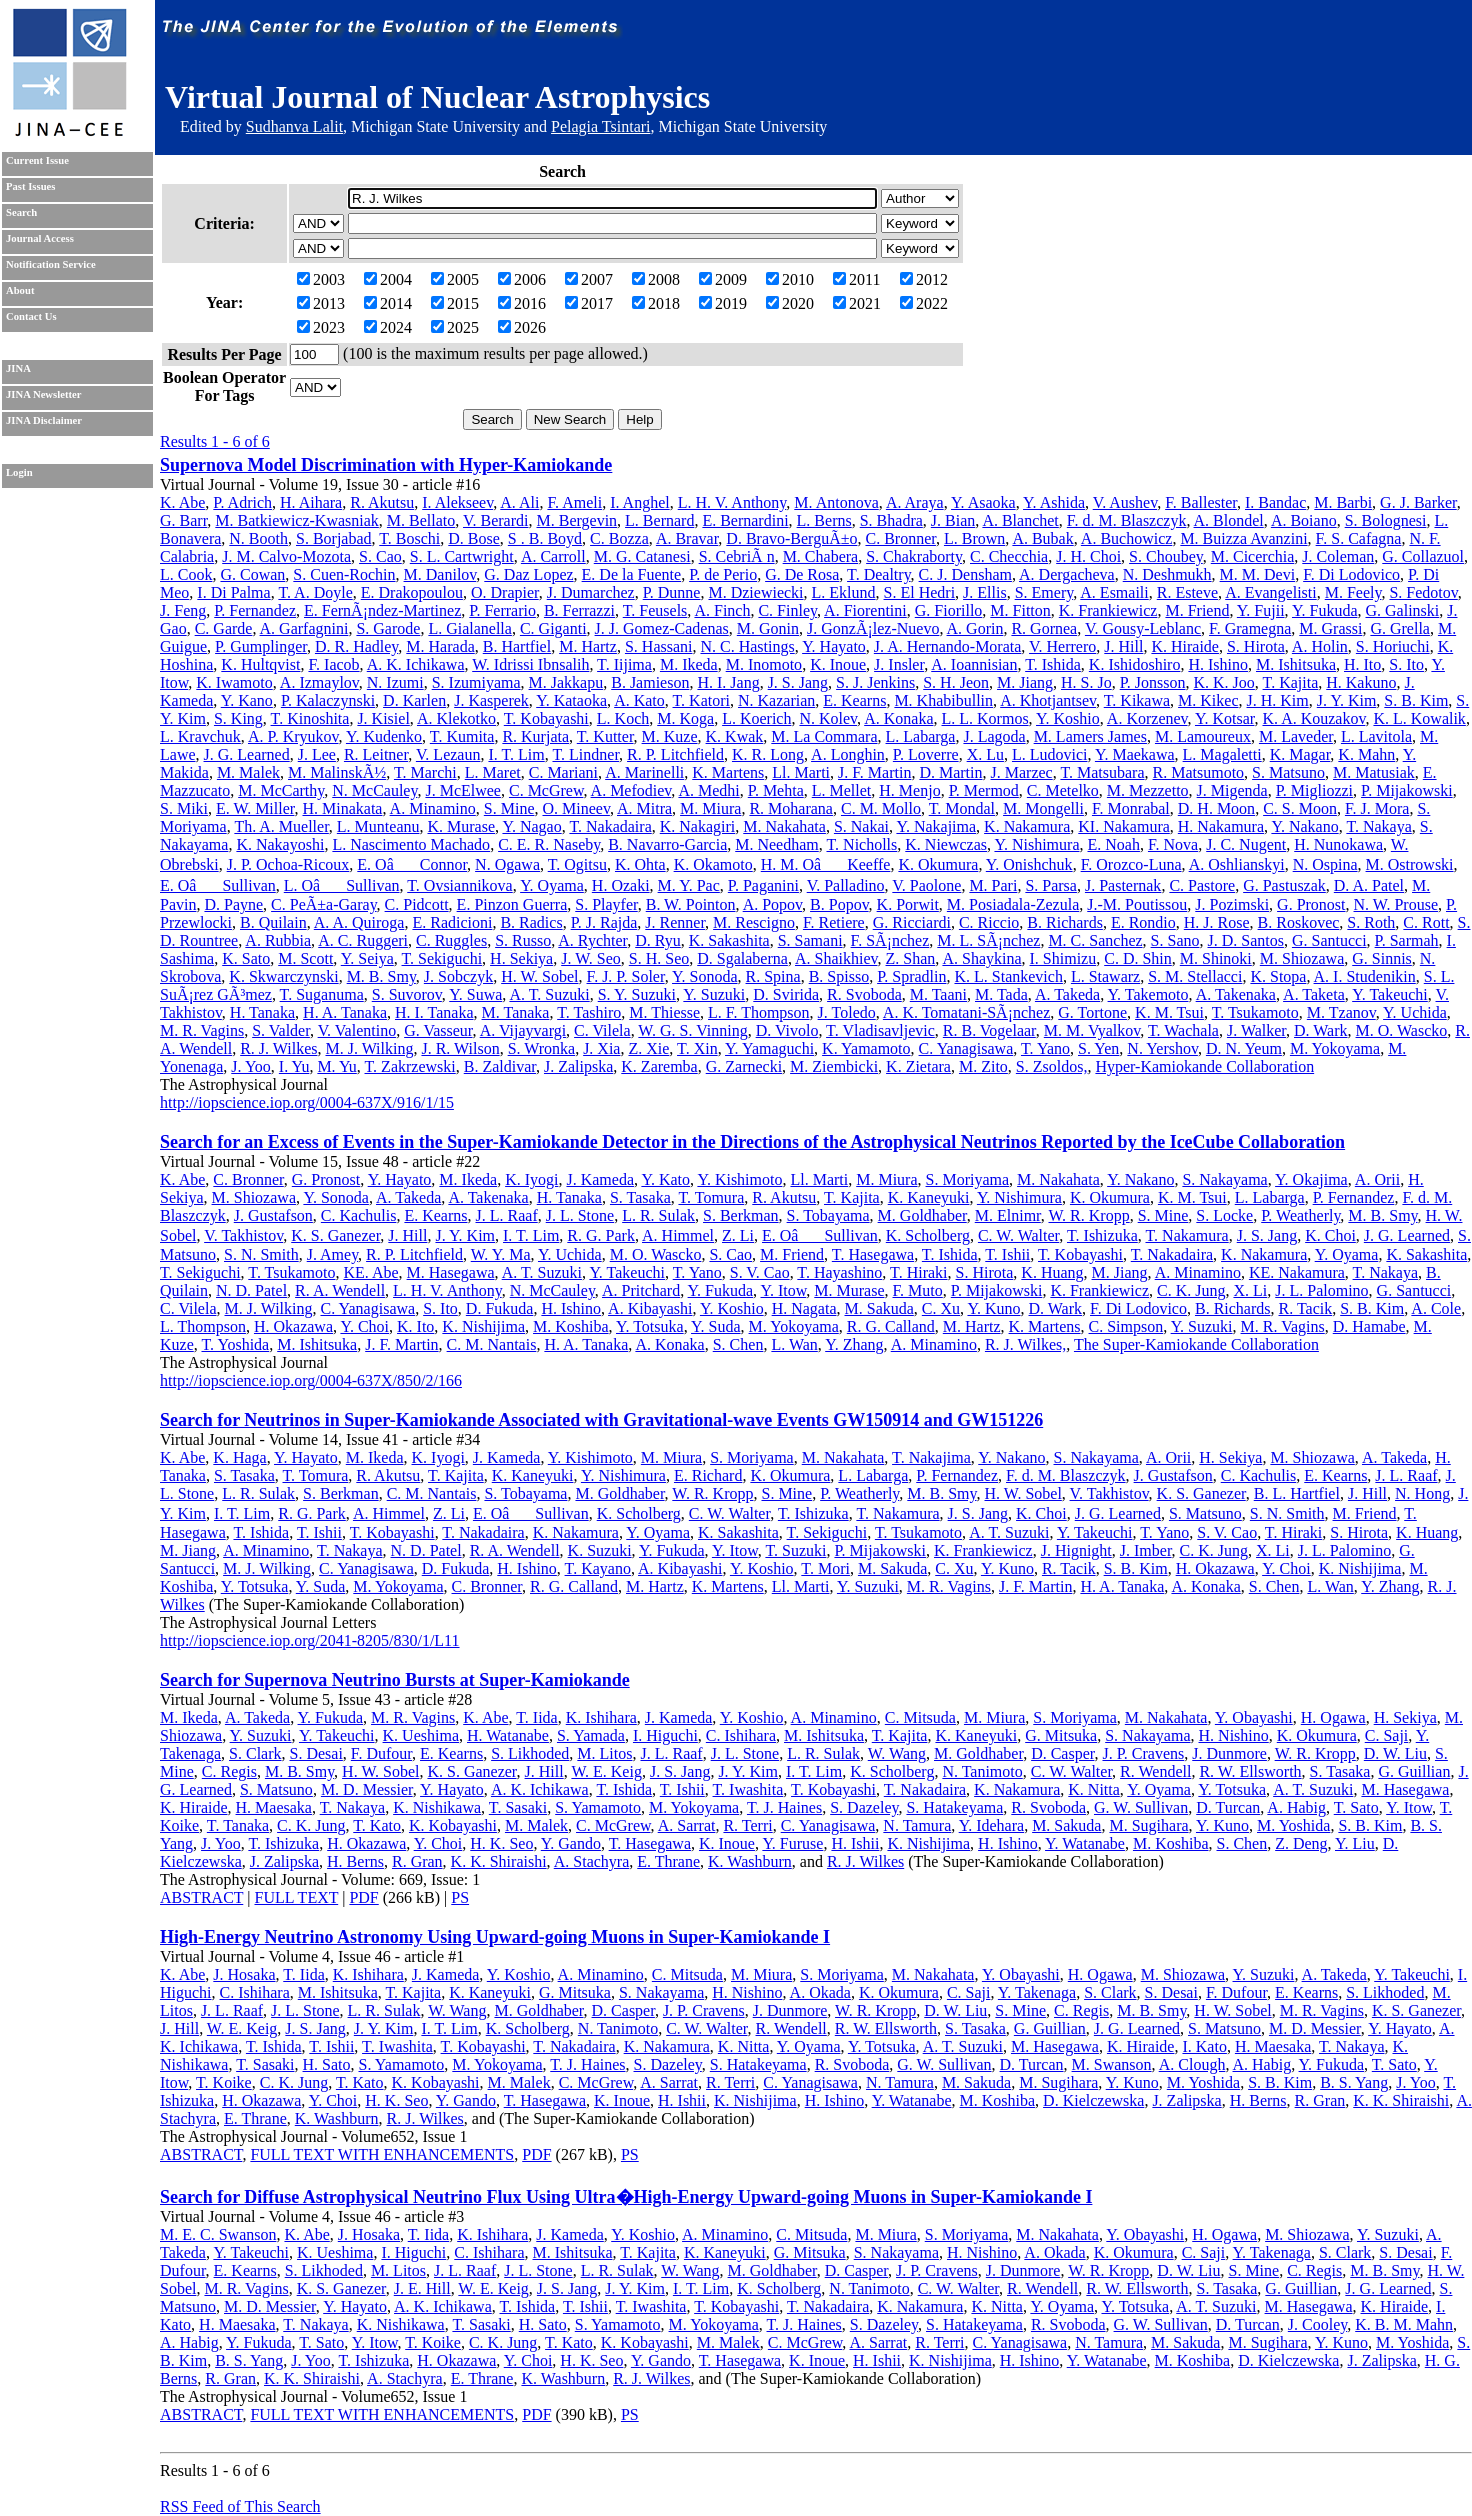 The height and width of the screenshot is (2516, 1472). What do you see at coordinates (523, 1030) in the screenshot?
I see `A. Vijayvargi` at bounding box center [523, 1030].